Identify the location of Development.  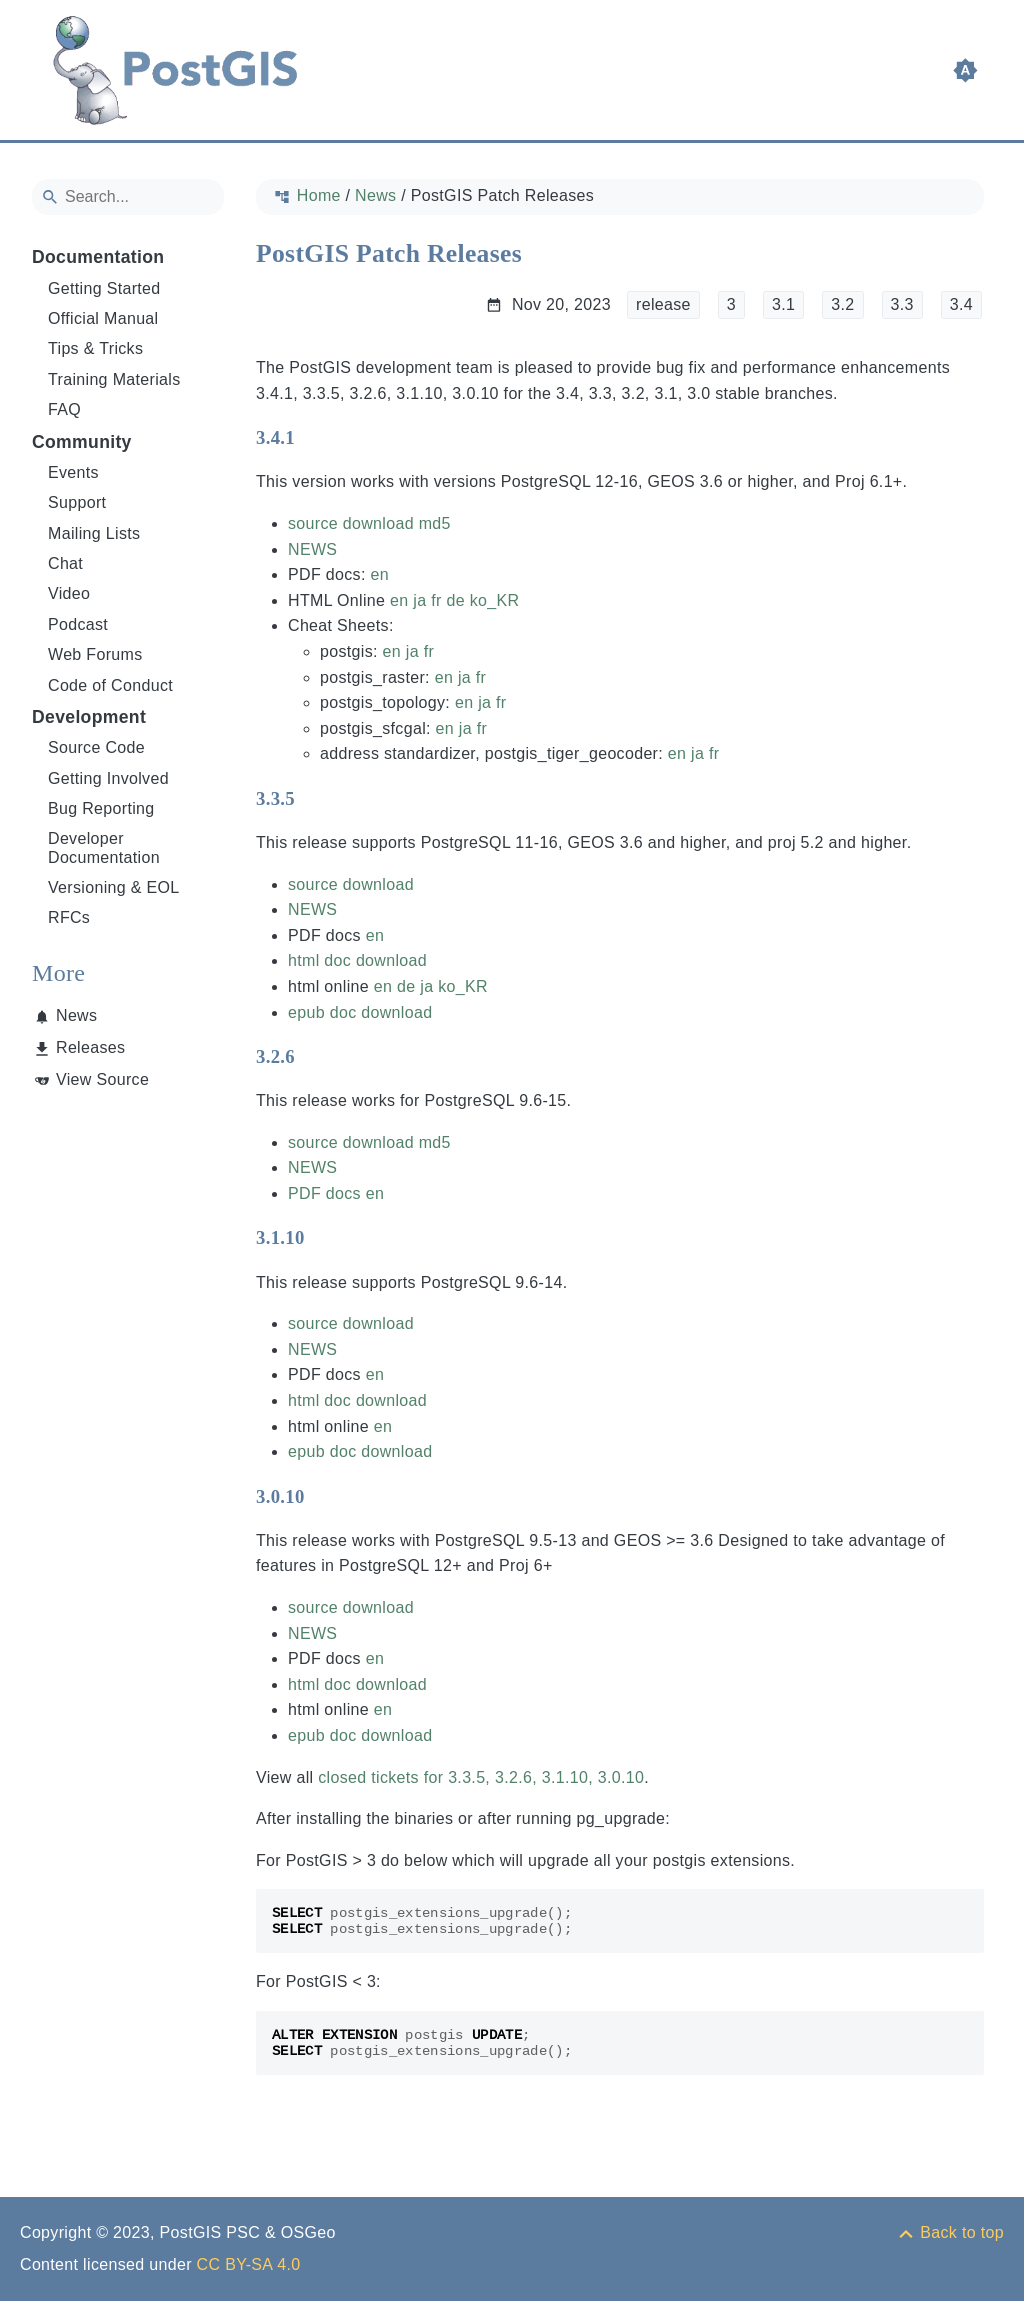
(89, 717).